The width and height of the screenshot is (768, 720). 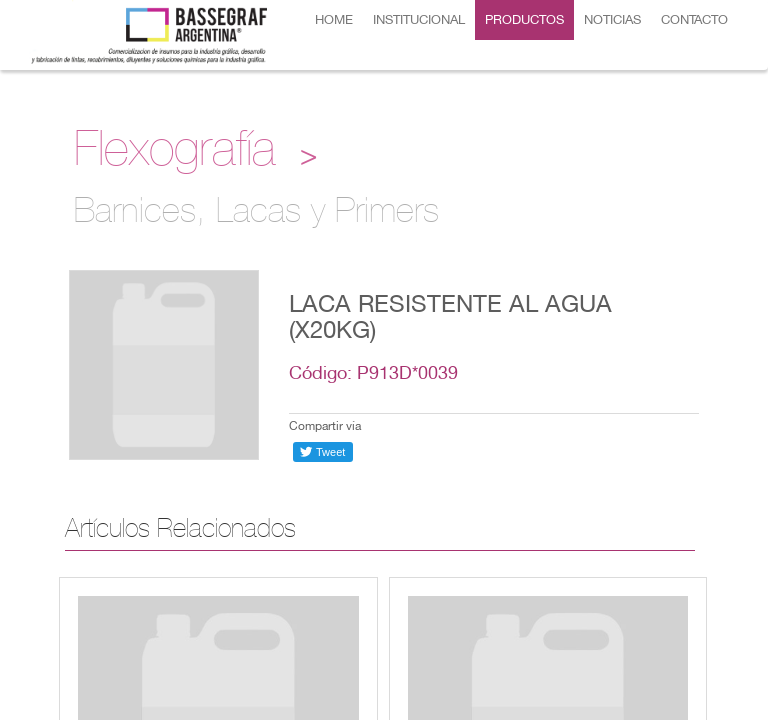 I want to click on INSTITUCIONAL, so click(x=419, y=19).